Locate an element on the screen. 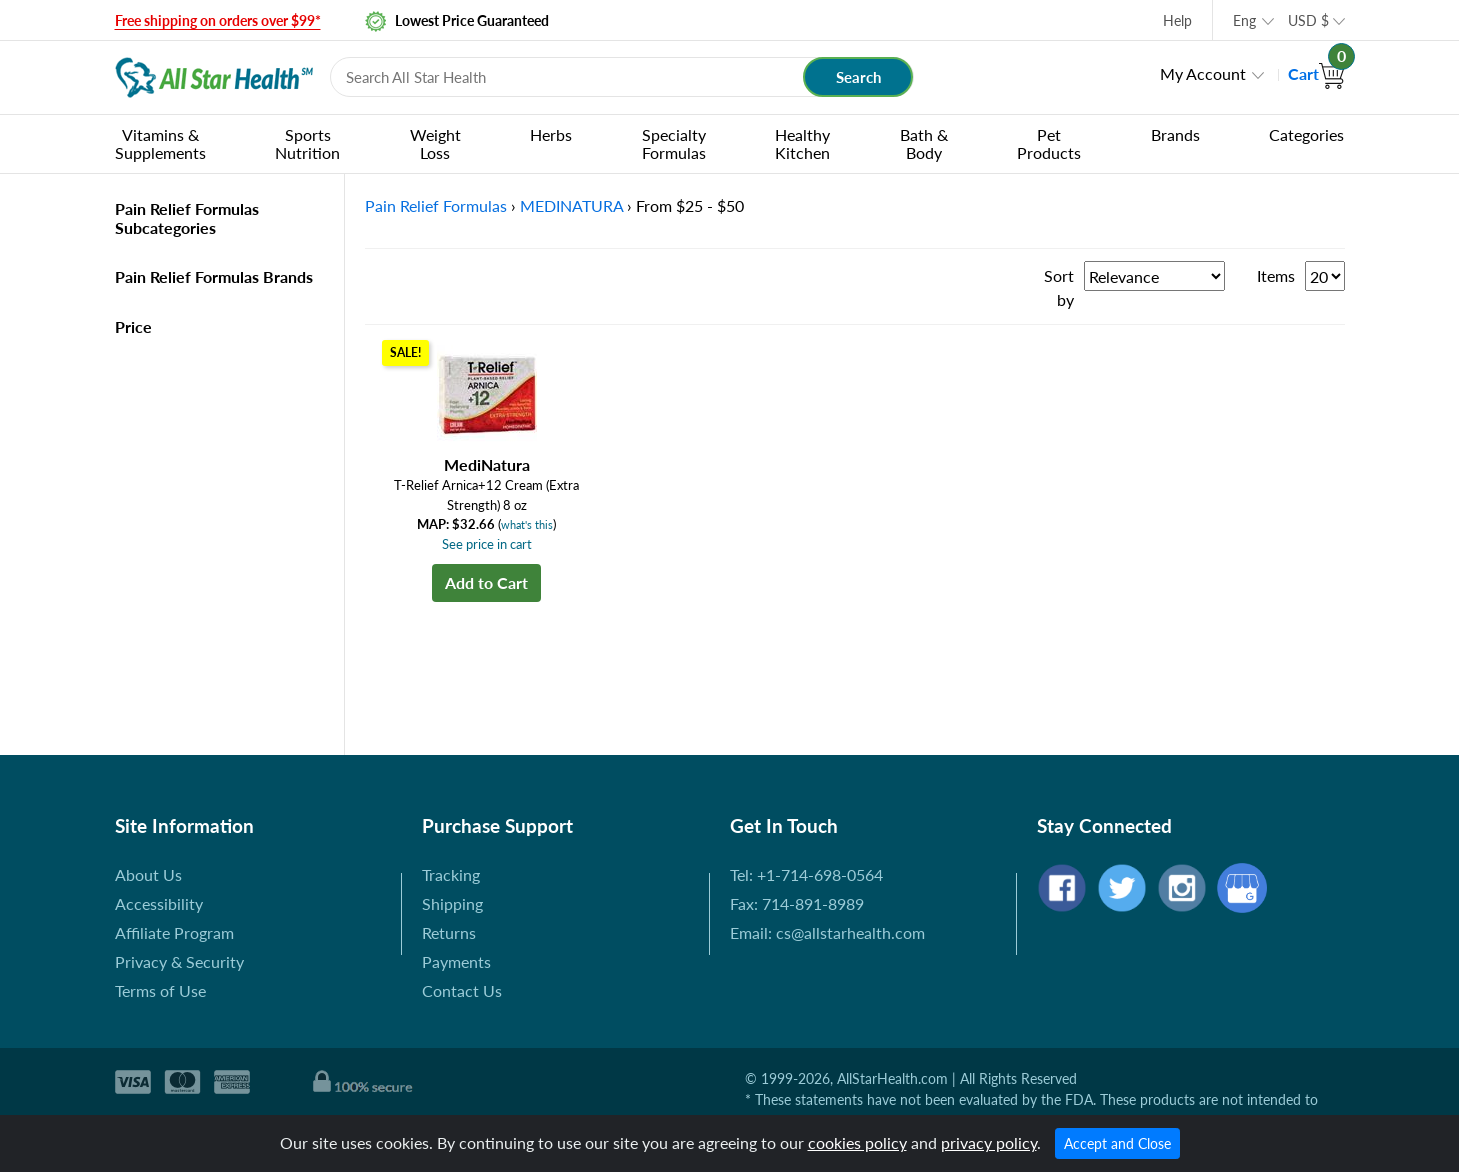 This screenshot has width=1459, height=1172. Tracking is located at coordinates (451, 874).